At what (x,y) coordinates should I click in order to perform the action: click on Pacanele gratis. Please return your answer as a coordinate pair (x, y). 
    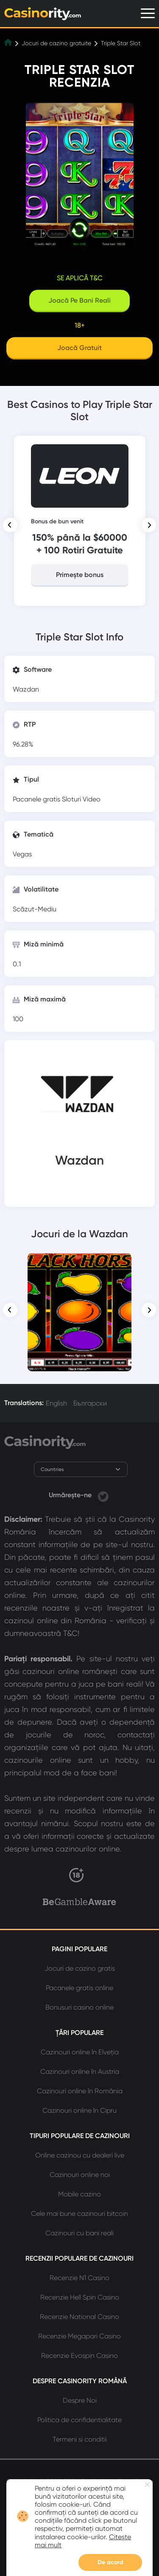
    Looking at the image, I should click on (37, 799).